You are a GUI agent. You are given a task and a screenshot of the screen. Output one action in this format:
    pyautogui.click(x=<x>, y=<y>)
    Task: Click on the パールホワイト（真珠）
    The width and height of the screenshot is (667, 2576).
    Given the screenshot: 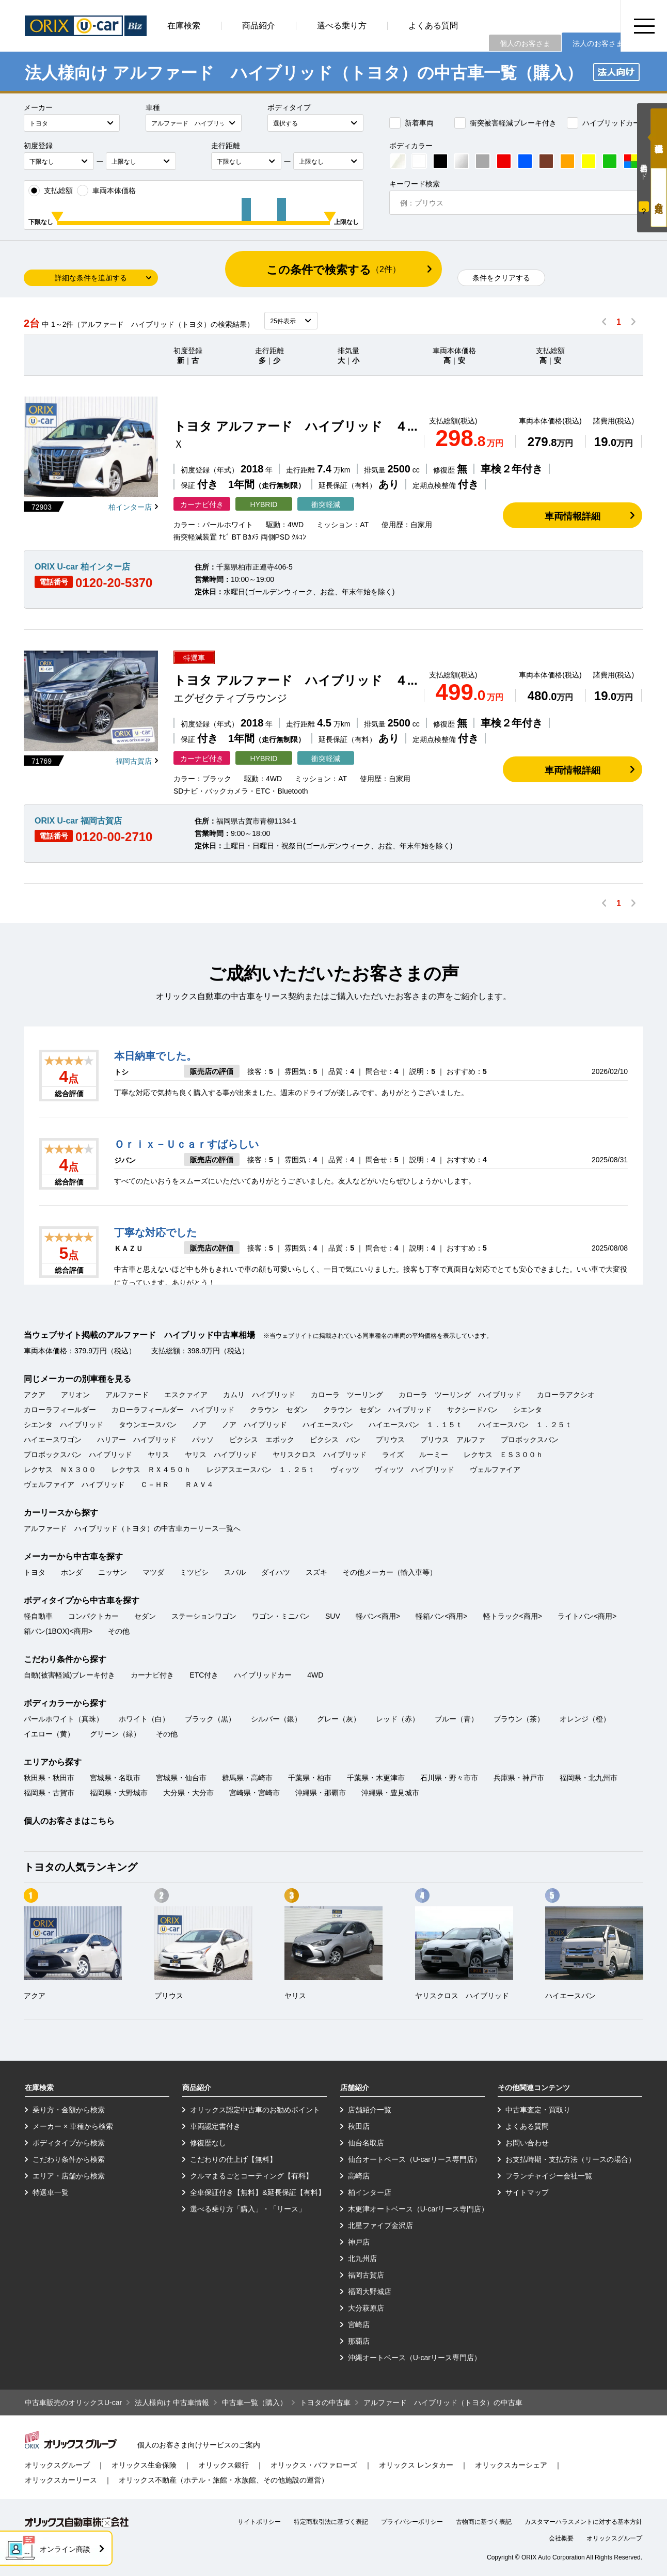 What is the action you would take?
    pyautogui.click(x=63, y=1719)
    